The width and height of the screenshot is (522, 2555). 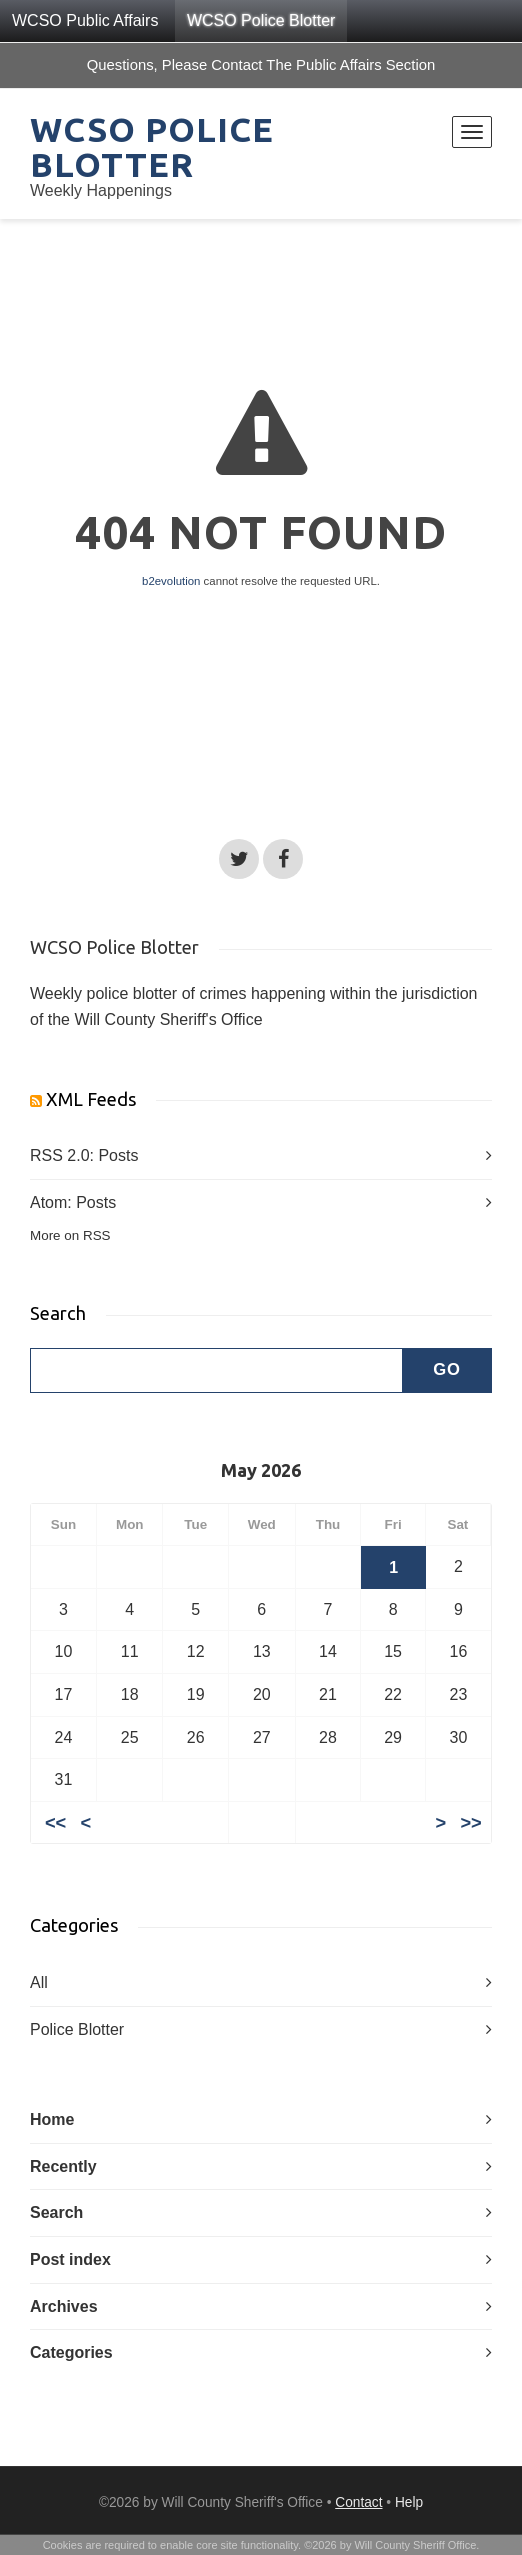 What do you see at coordinates (39, 1982) in the screenshot?
I see `All` at bounding box center [39, 1982].